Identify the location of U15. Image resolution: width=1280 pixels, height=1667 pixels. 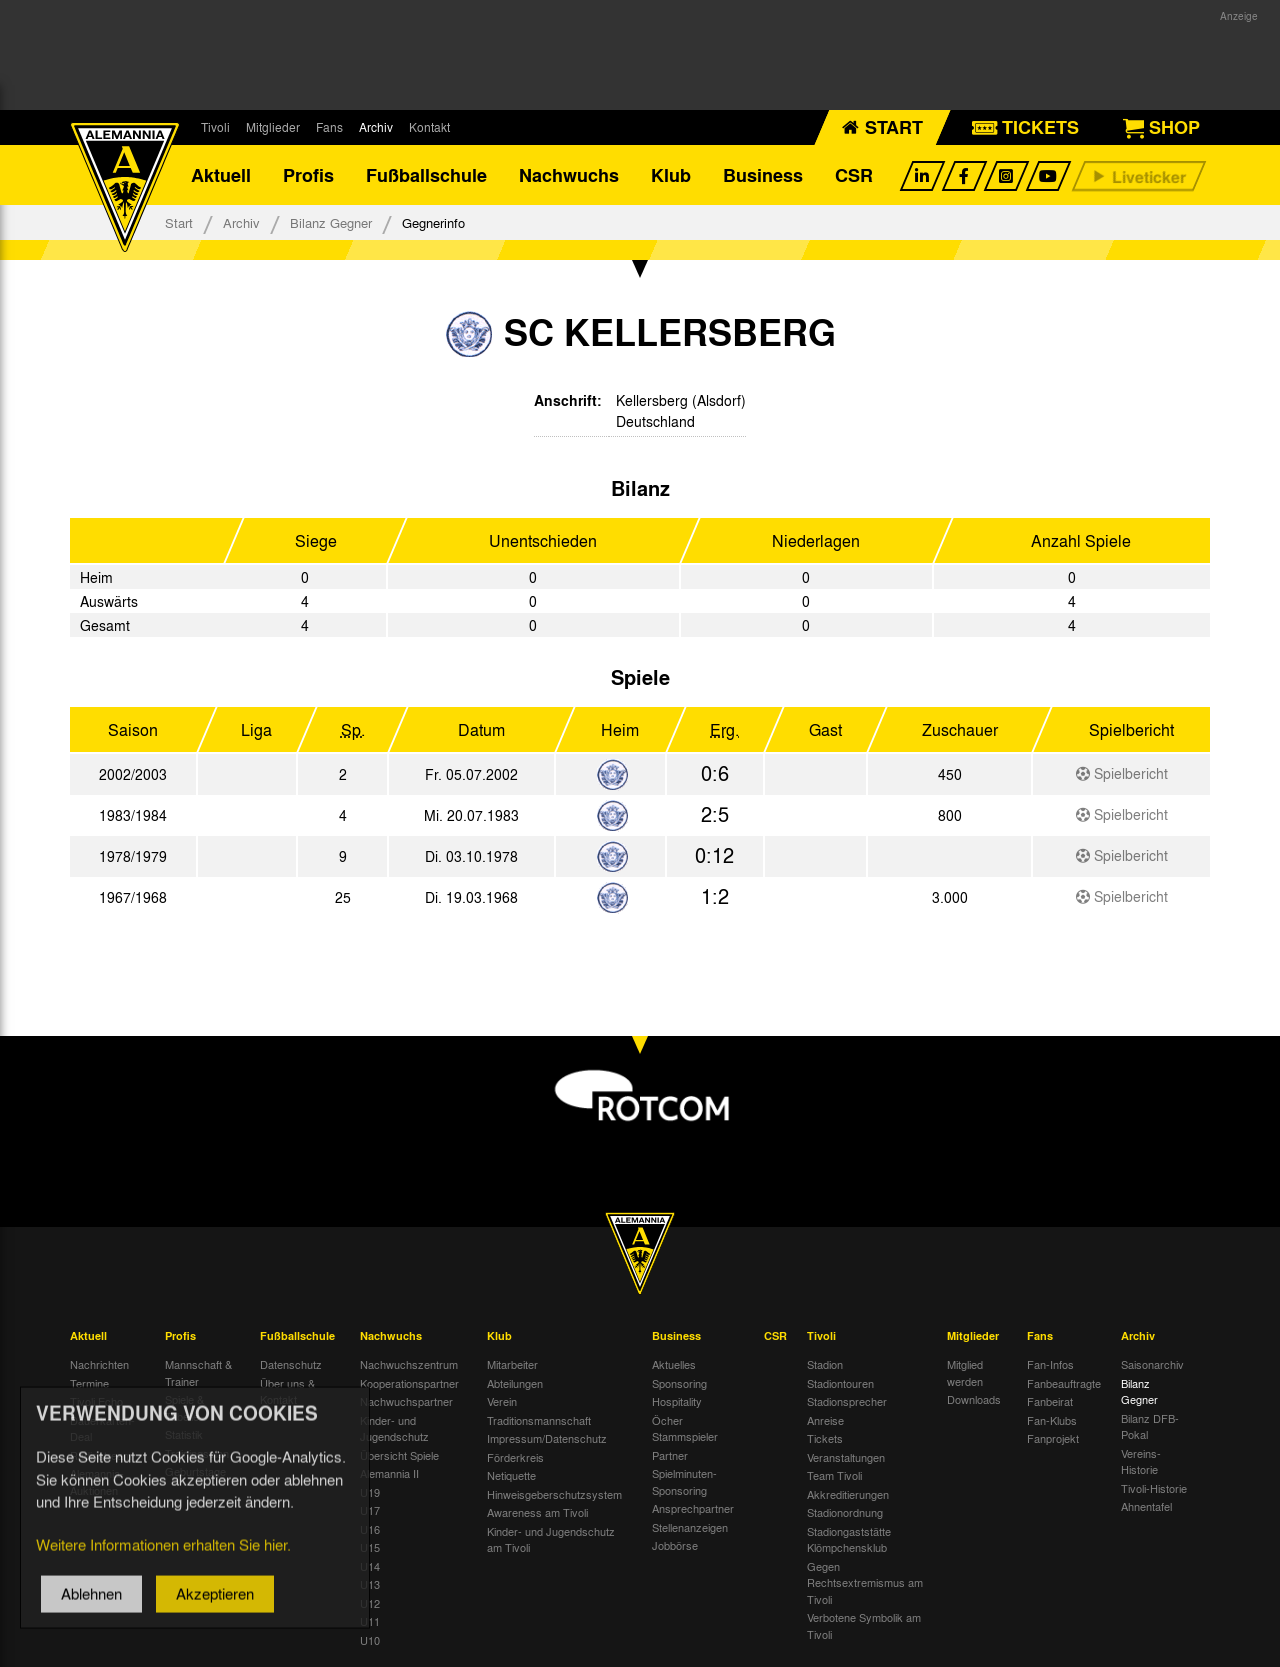
(370, 1547).